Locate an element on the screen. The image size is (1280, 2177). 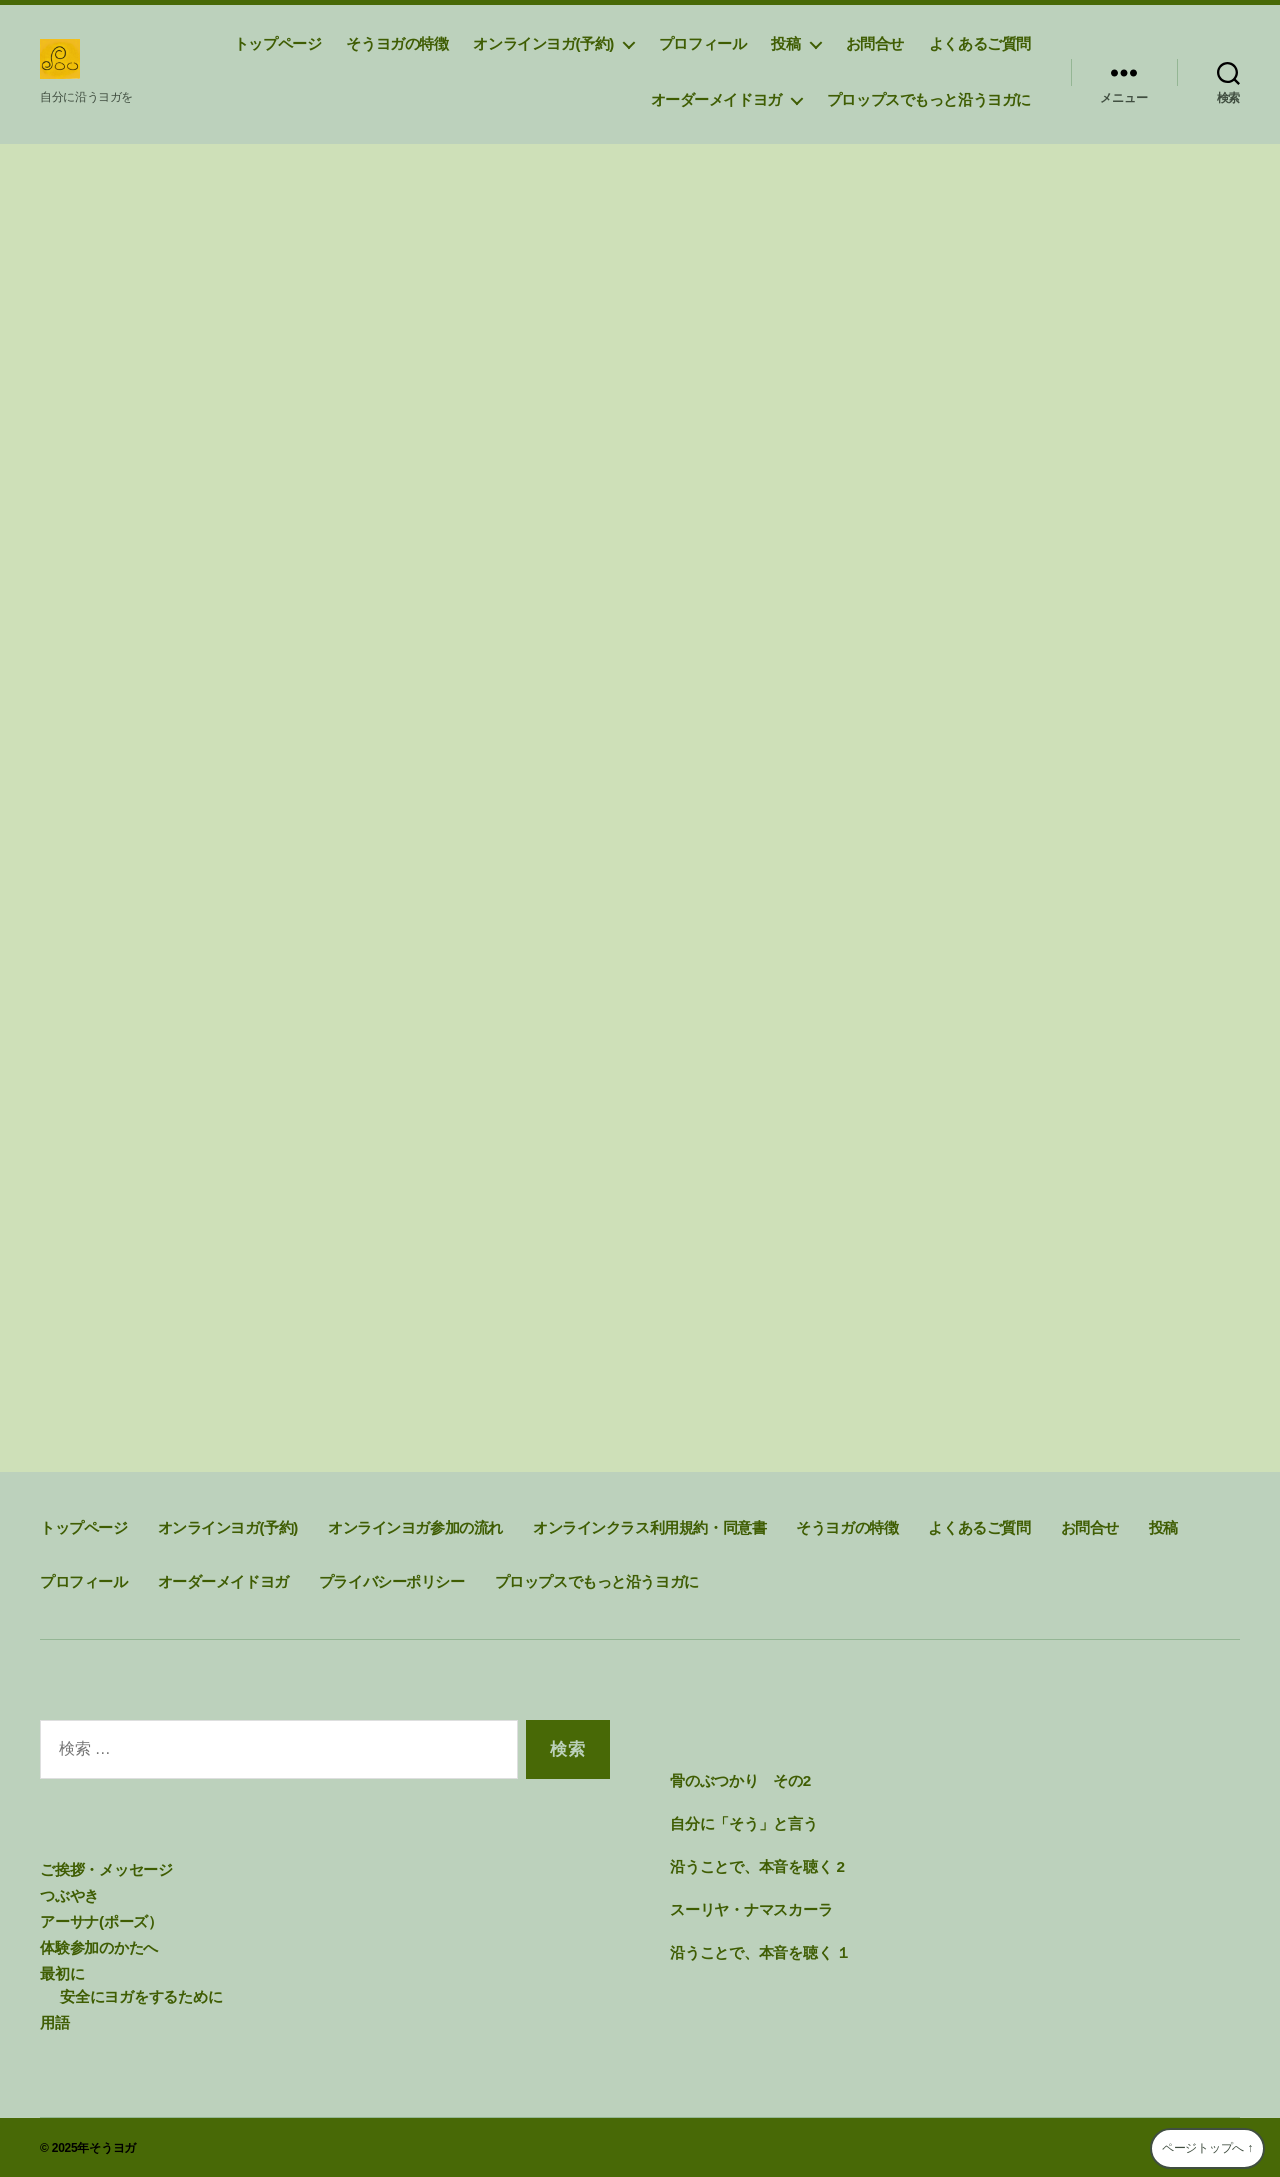
投稿 is located at coordinates (785, 43).